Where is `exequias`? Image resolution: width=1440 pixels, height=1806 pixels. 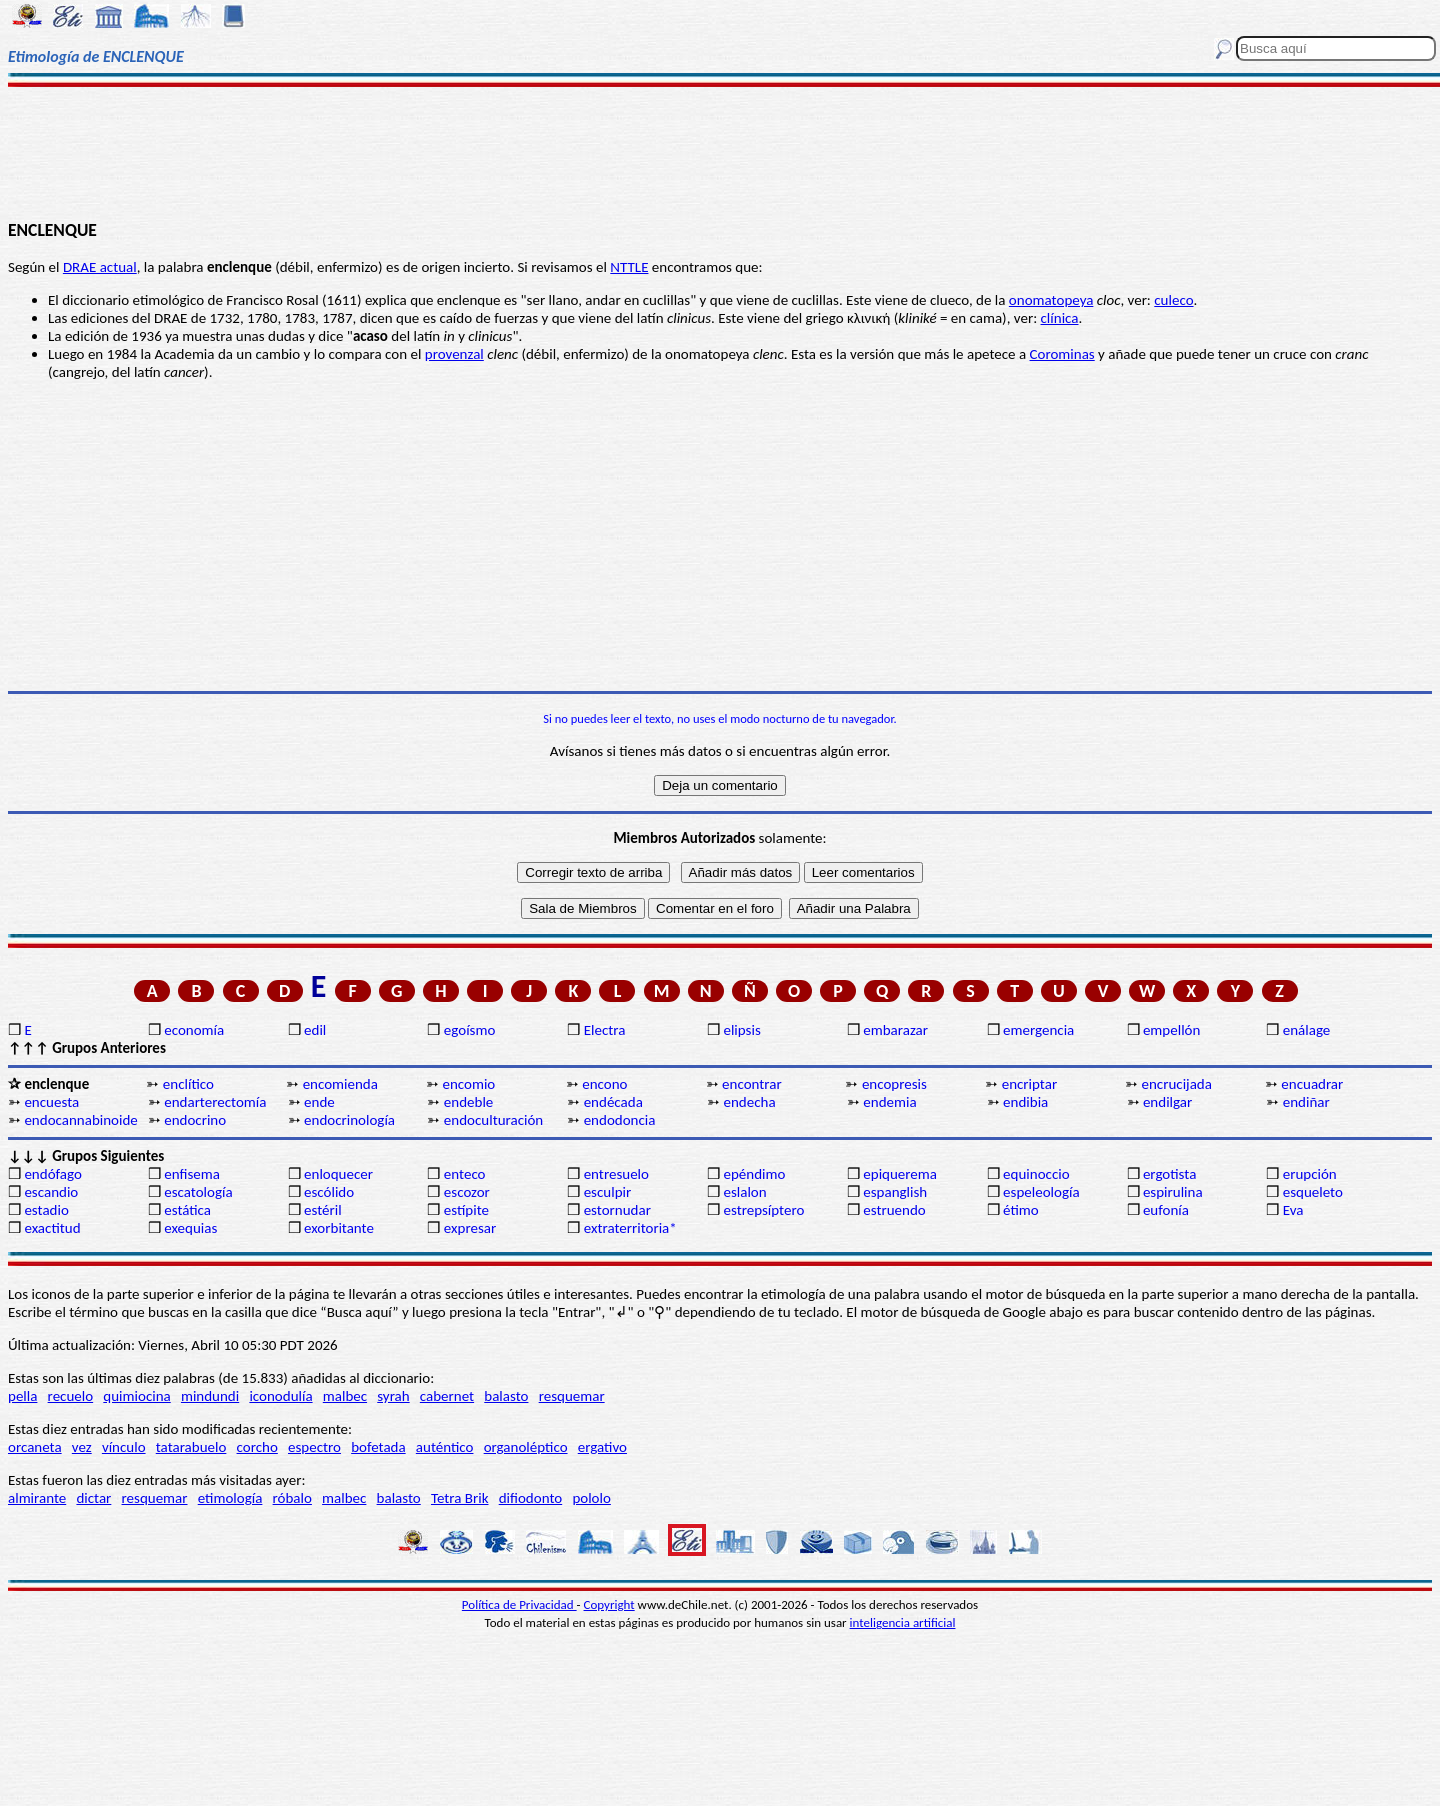
exequias is located at coordinates (190, 1228).